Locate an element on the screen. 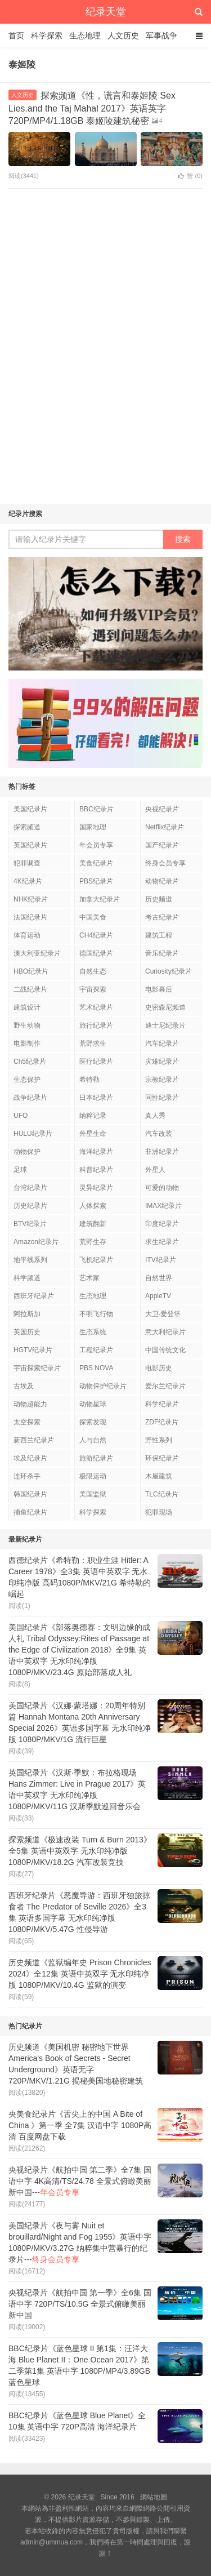  医疗纪录片 is located at coordinates (96, 1061).